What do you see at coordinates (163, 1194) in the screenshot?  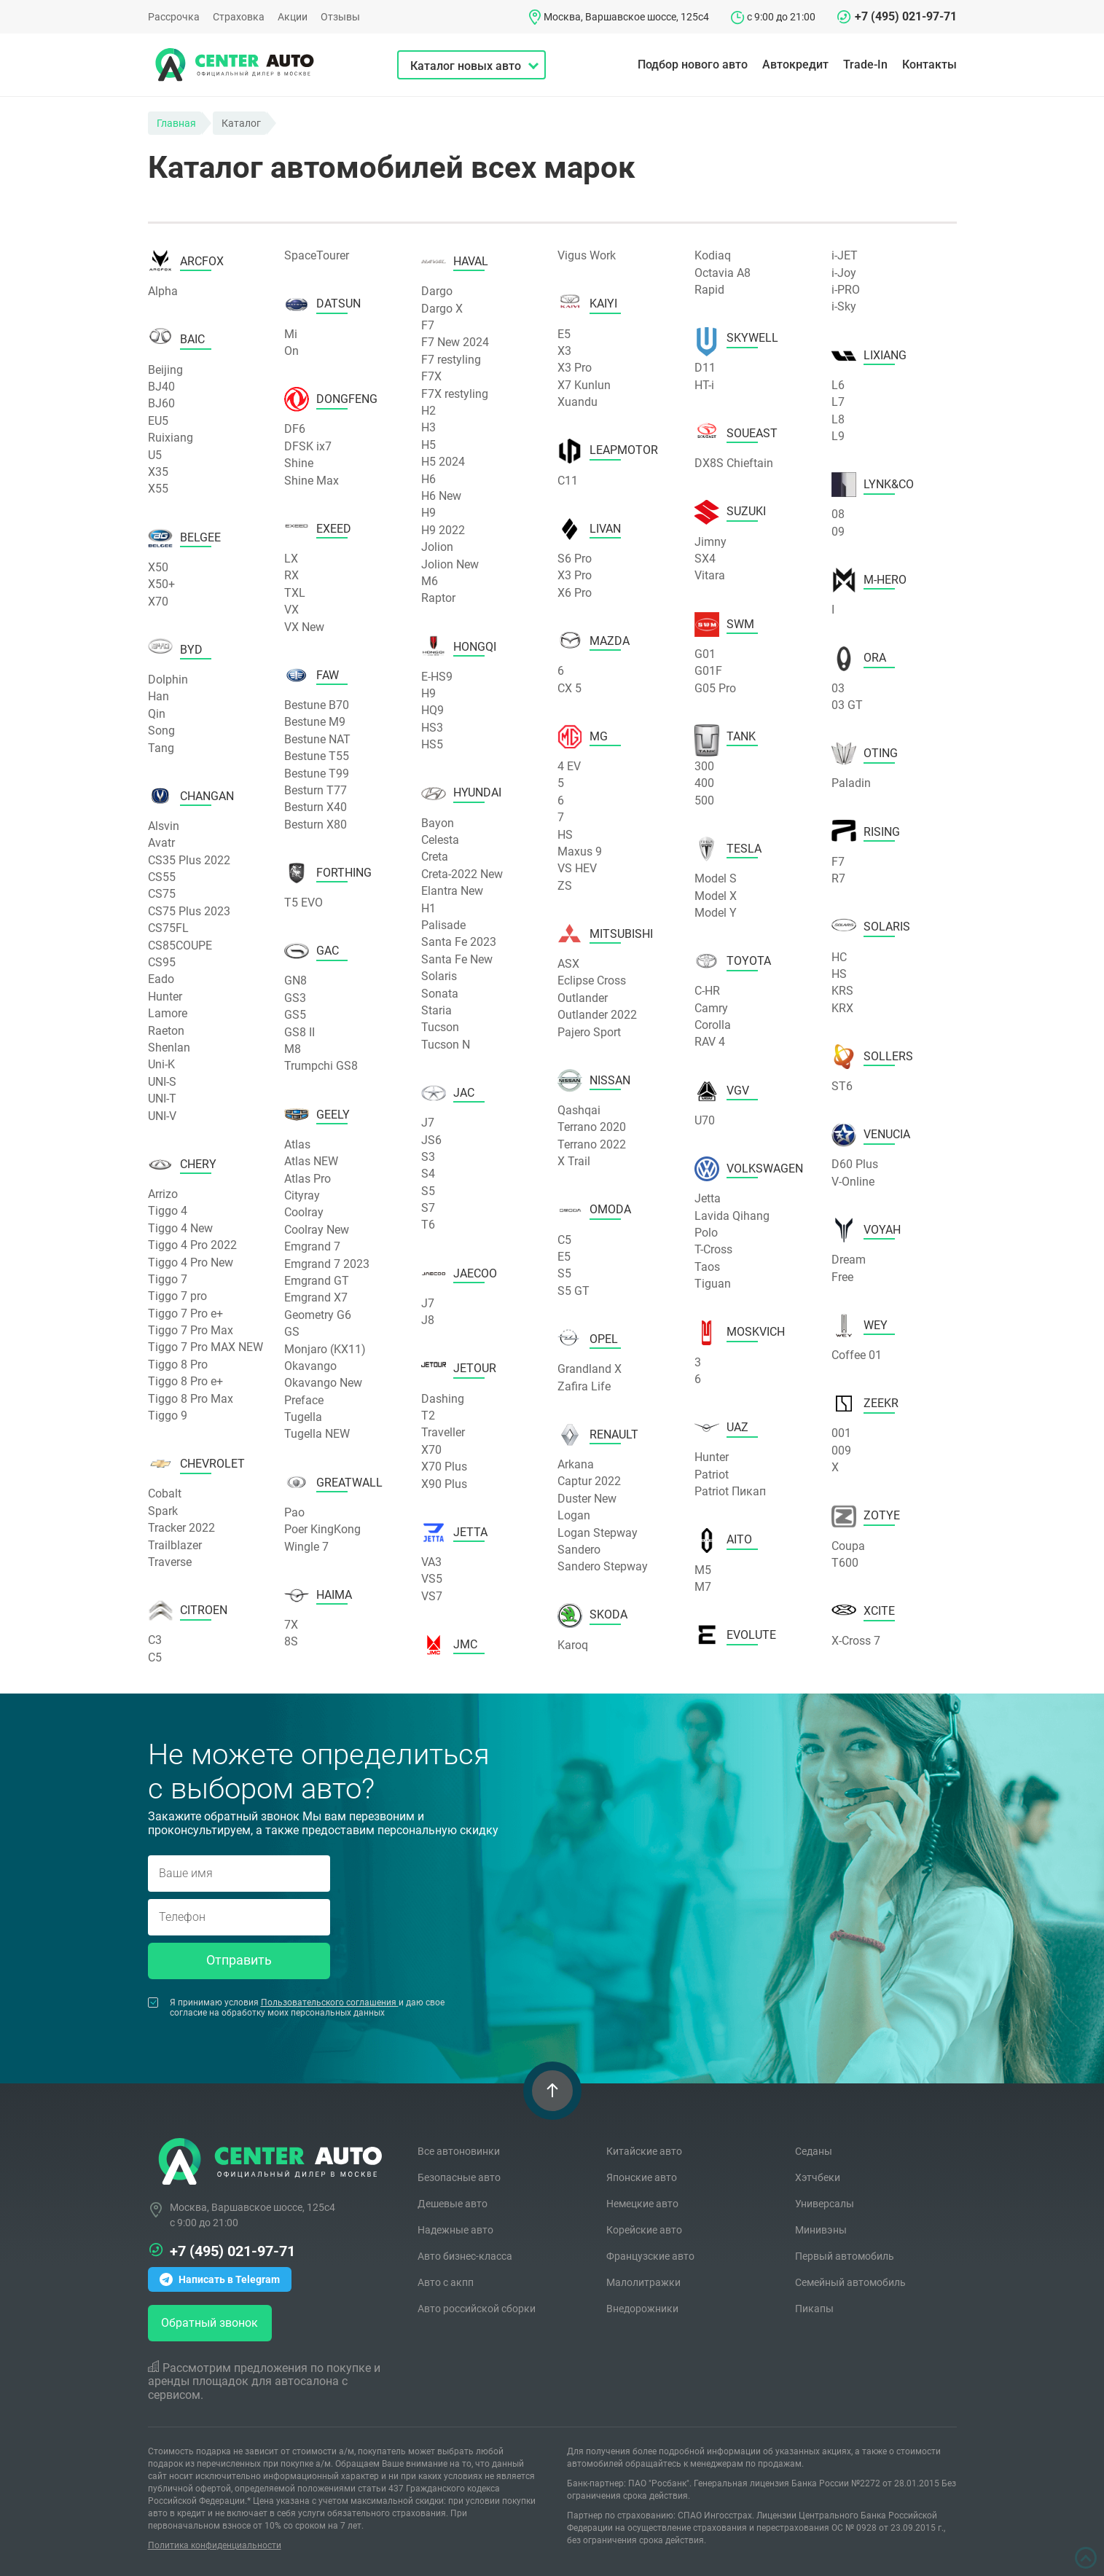 I see `Arrizo` at bounding box center [163, 1194].